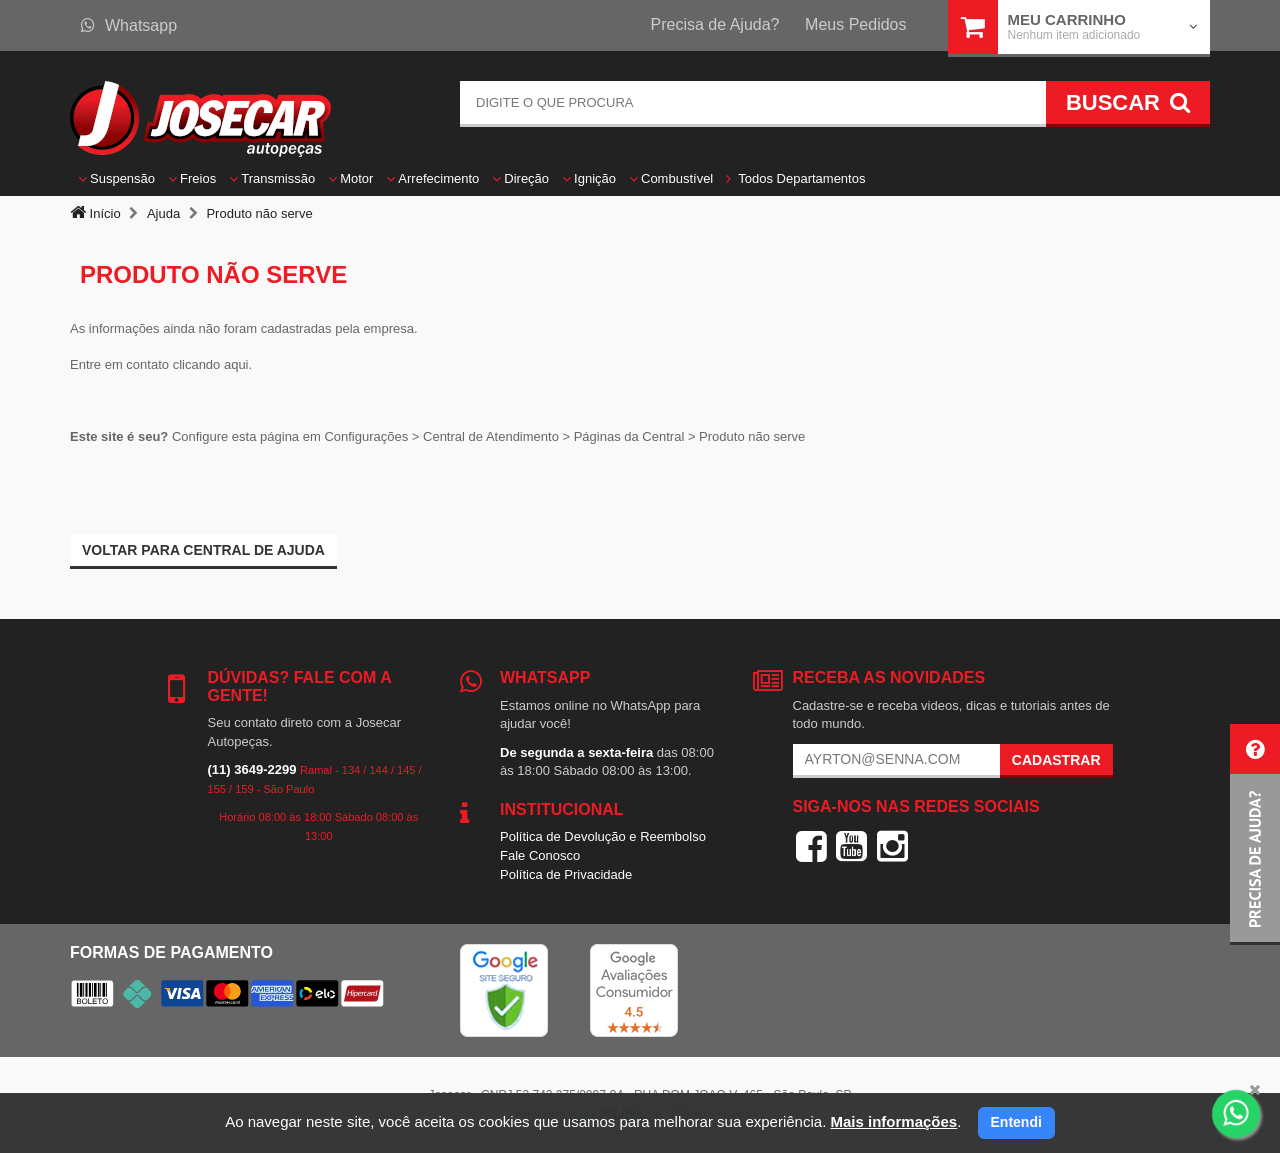 The width and height of the screenshot is (1280, 1153). What do you see at coordinates (203, 550) in the screenshot?
I see `Voltar para Central de ajuda` at bounding box center [203, 550].